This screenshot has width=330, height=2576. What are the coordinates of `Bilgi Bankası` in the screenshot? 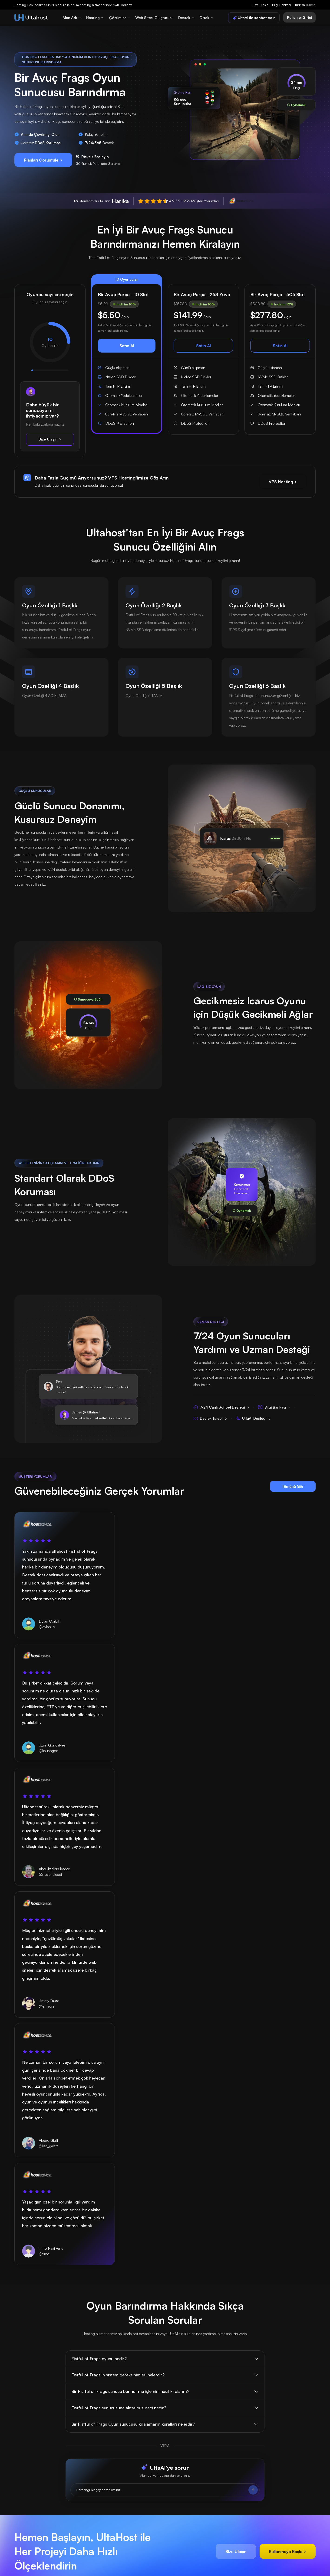 It's located at (281, 5).